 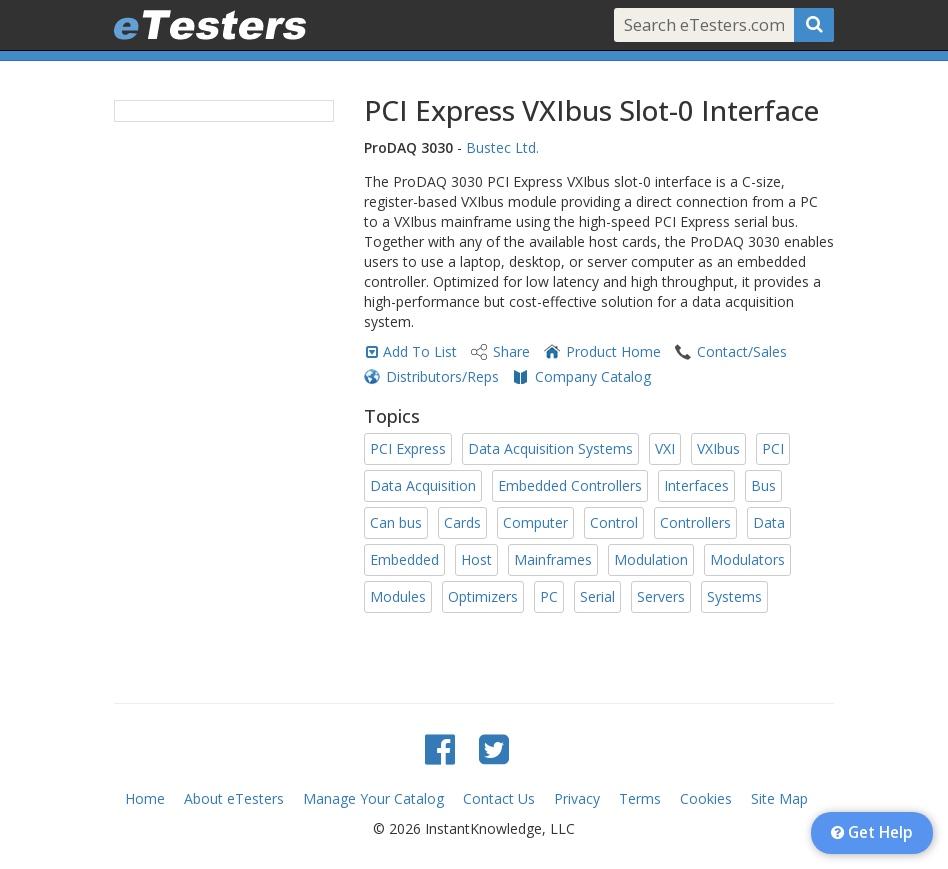 I want to click on Computer, so click(x=535, y=522).